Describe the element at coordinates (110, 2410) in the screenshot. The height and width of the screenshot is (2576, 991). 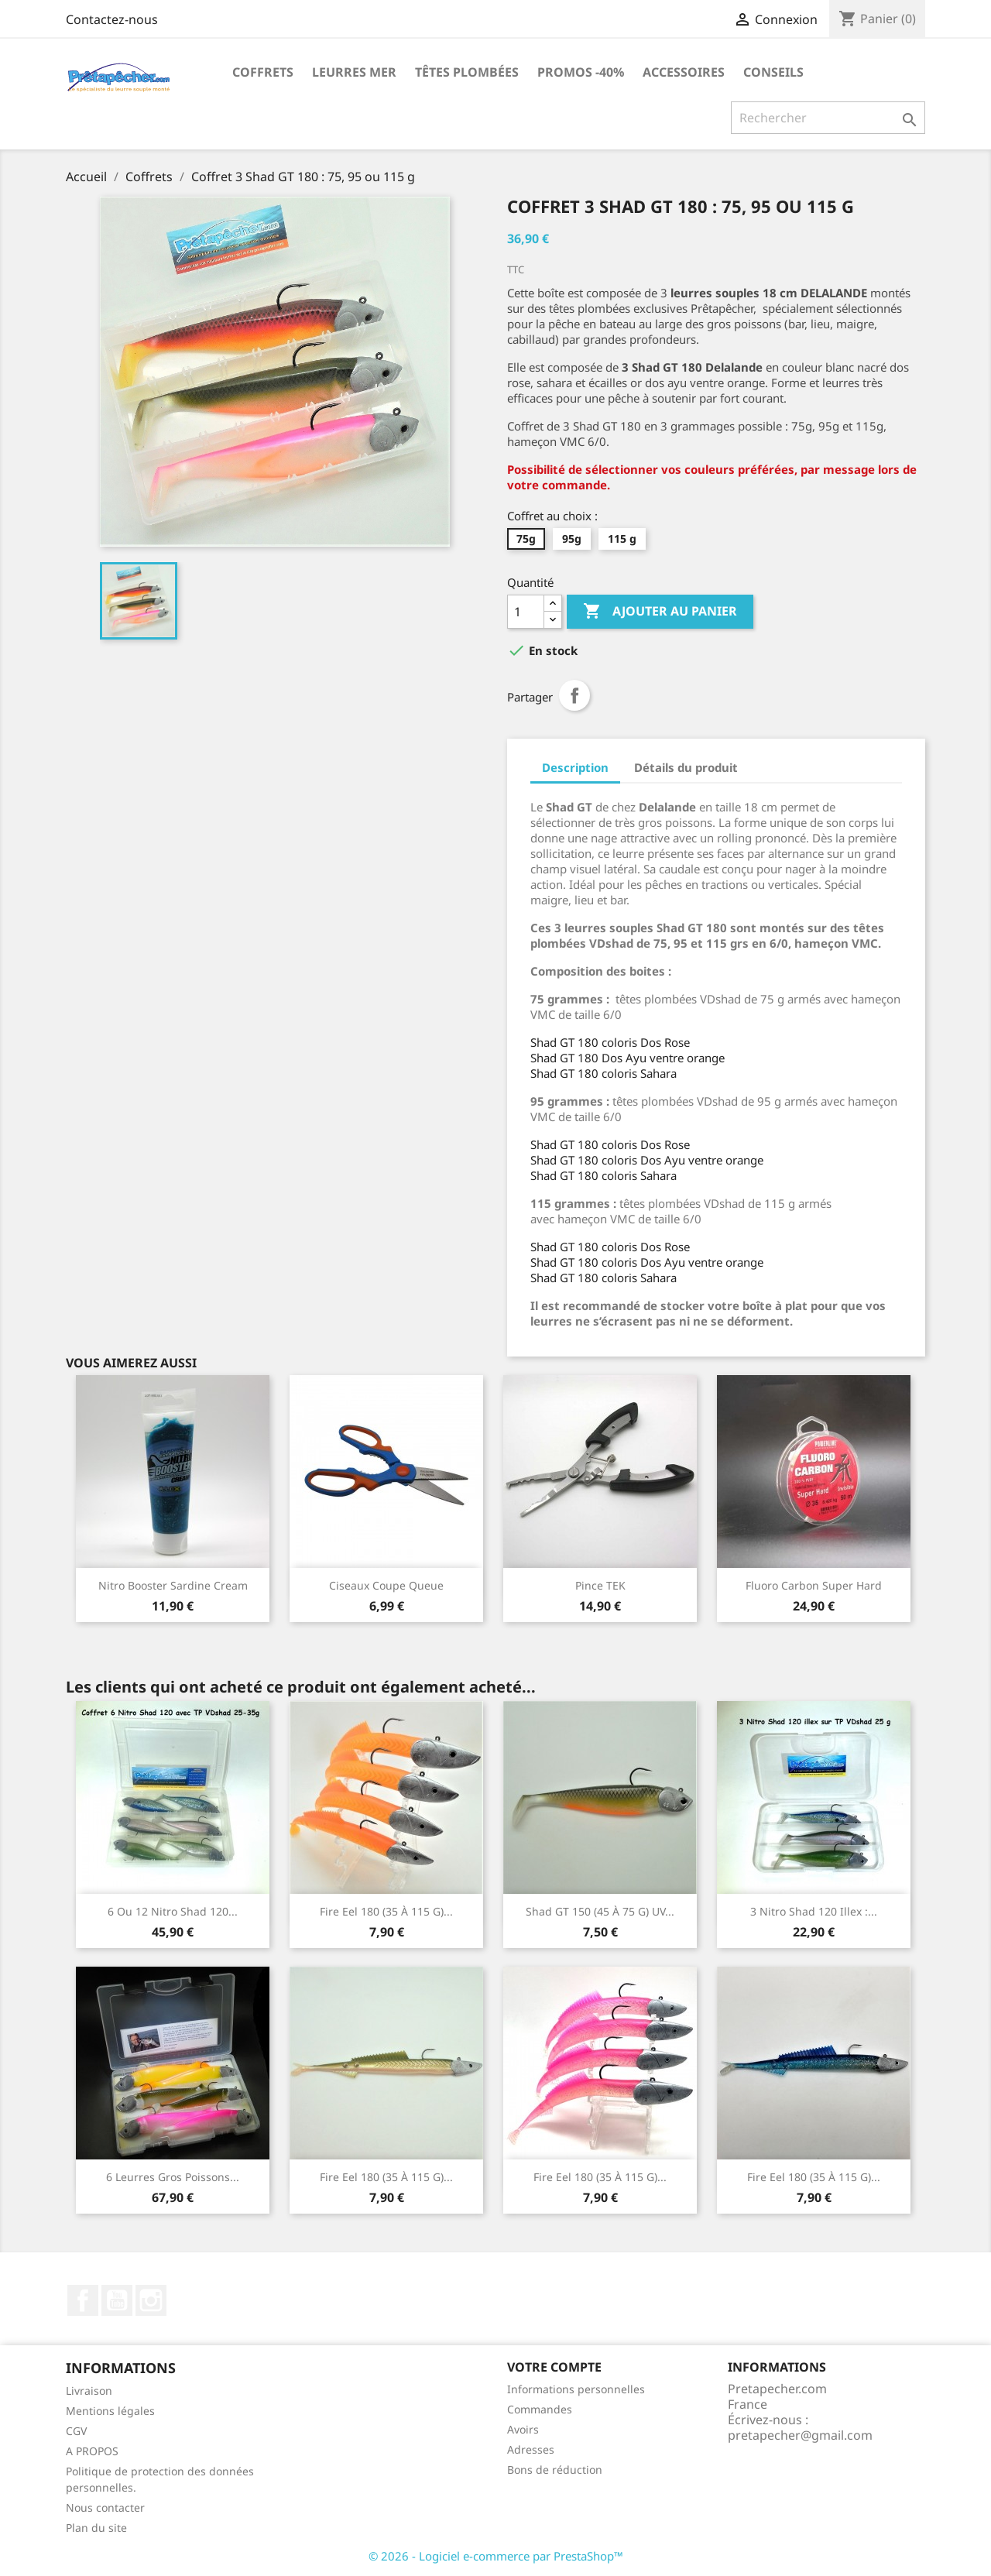
I see `Mentions légales` at that location.